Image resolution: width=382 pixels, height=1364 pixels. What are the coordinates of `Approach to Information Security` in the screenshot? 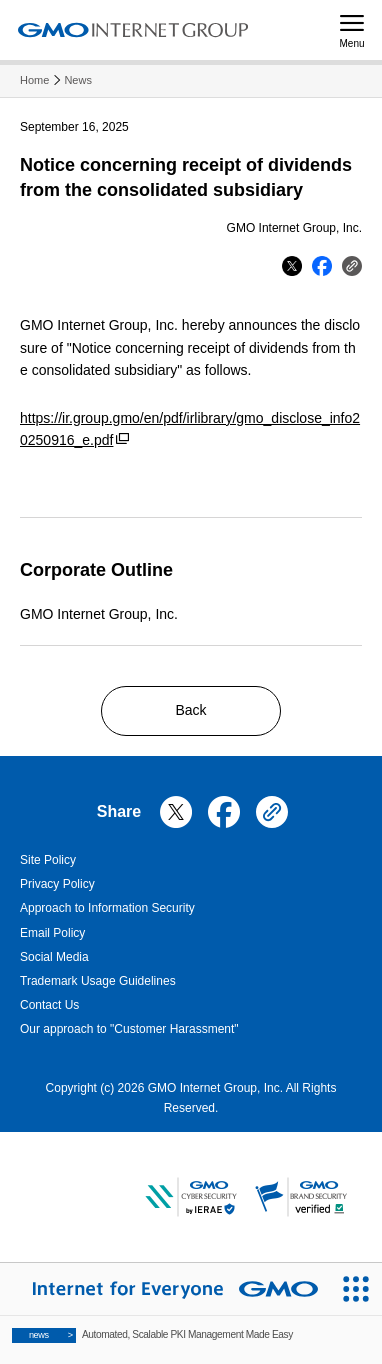 It's located at (107, 908).